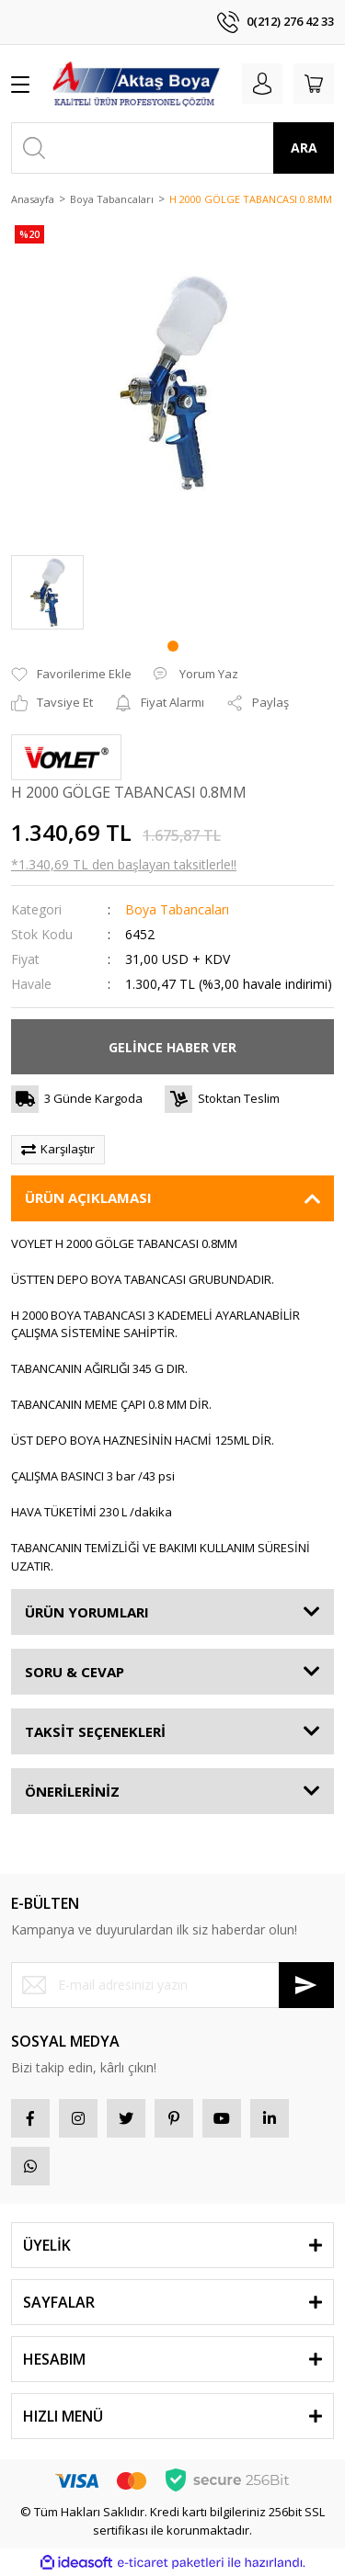  I want to click on [Newsletter Email], so click(172, 1985).